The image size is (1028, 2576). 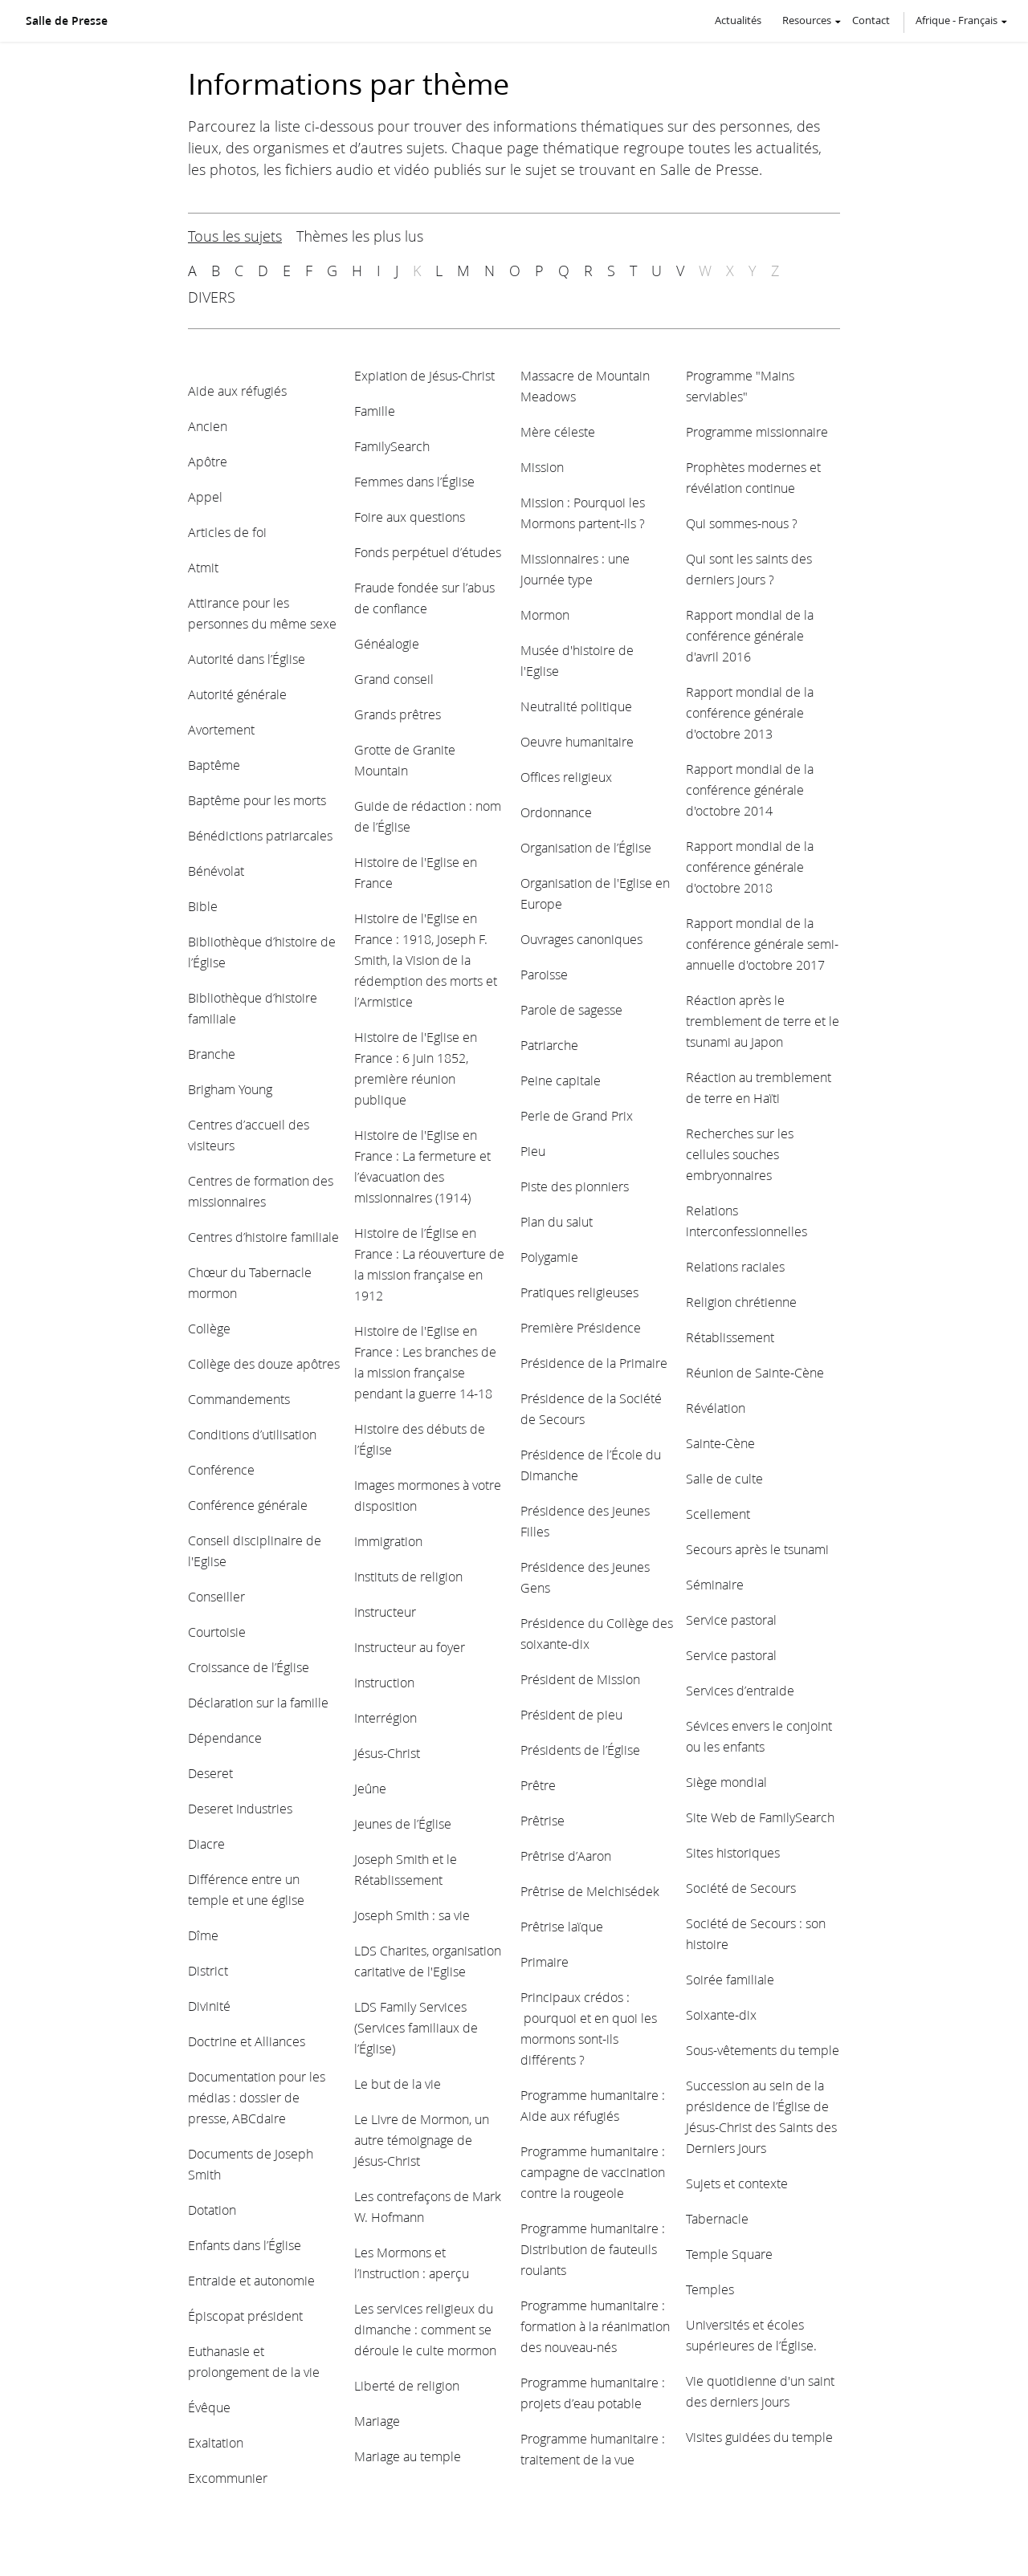 I want to click on Ordonnance [View topic: Ordonnance], so click(x=556, y=812).